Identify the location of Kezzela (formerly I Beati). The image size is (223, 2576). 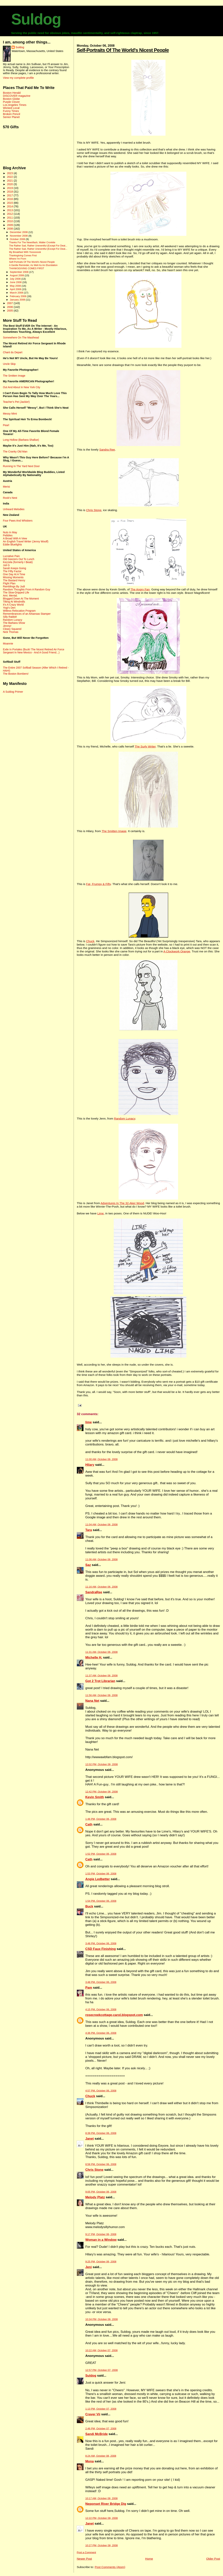
(18, 562).